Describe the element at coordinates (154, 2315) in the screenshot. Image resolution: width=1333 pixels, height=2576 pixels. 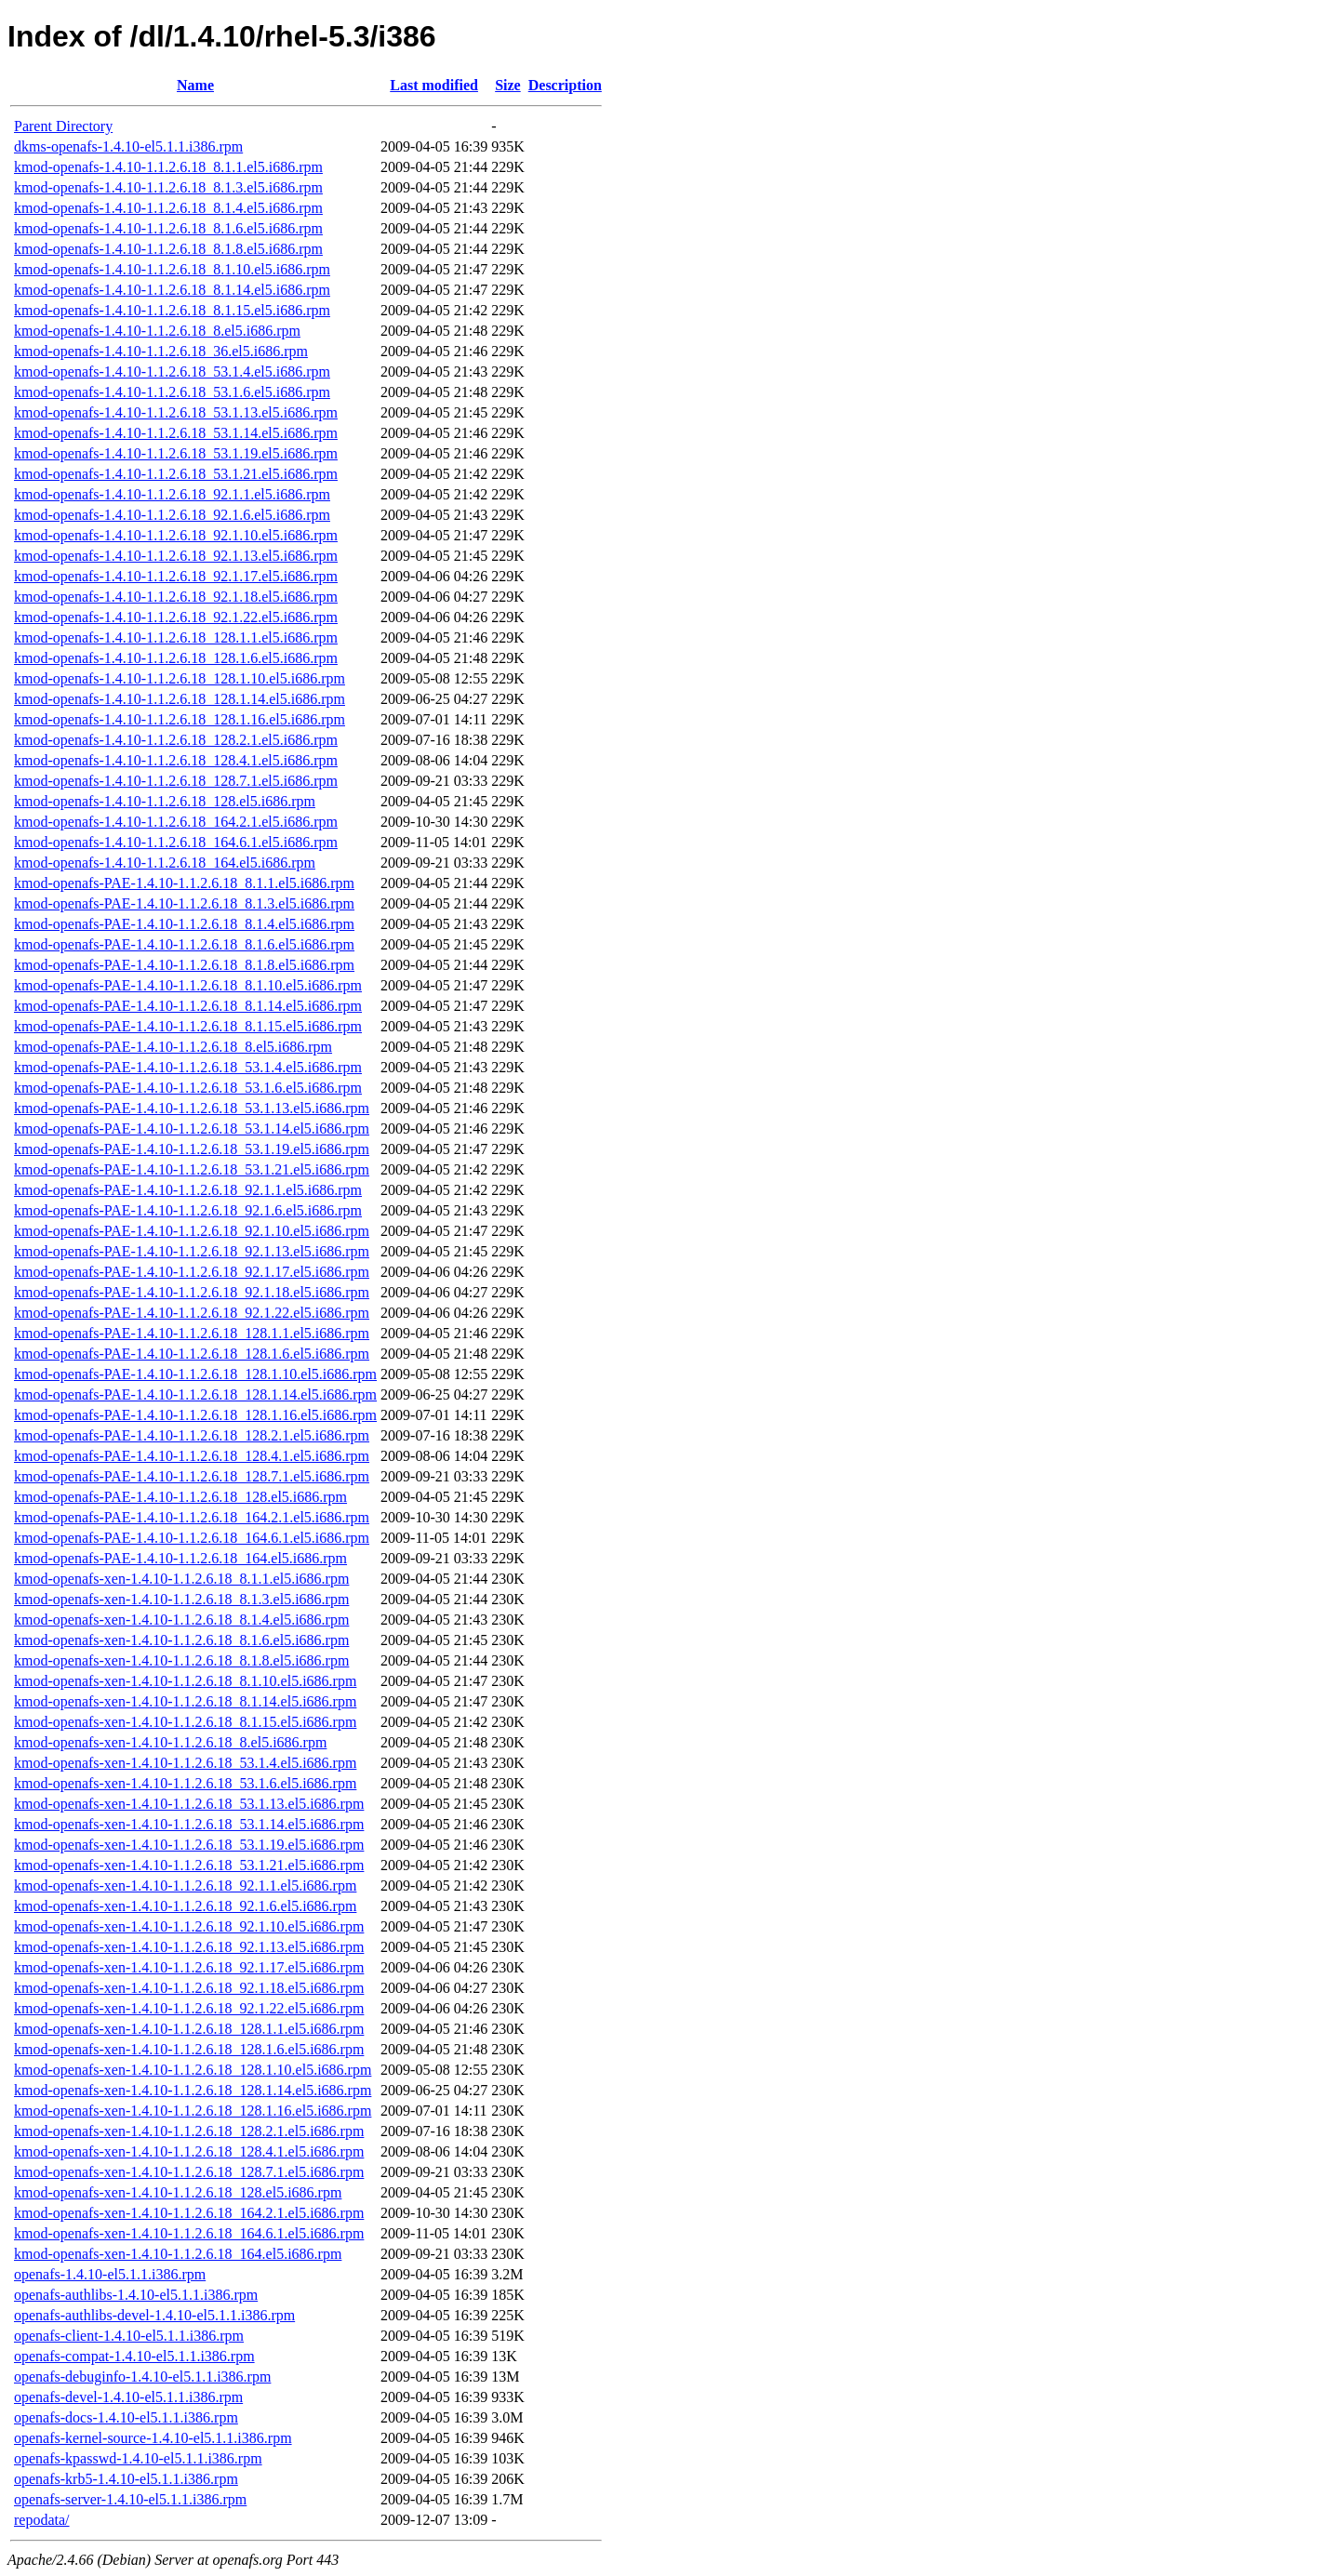
I see `openafs-authlibs-devel-1.4.10-el5.1.1.i386.rpm` at that location.